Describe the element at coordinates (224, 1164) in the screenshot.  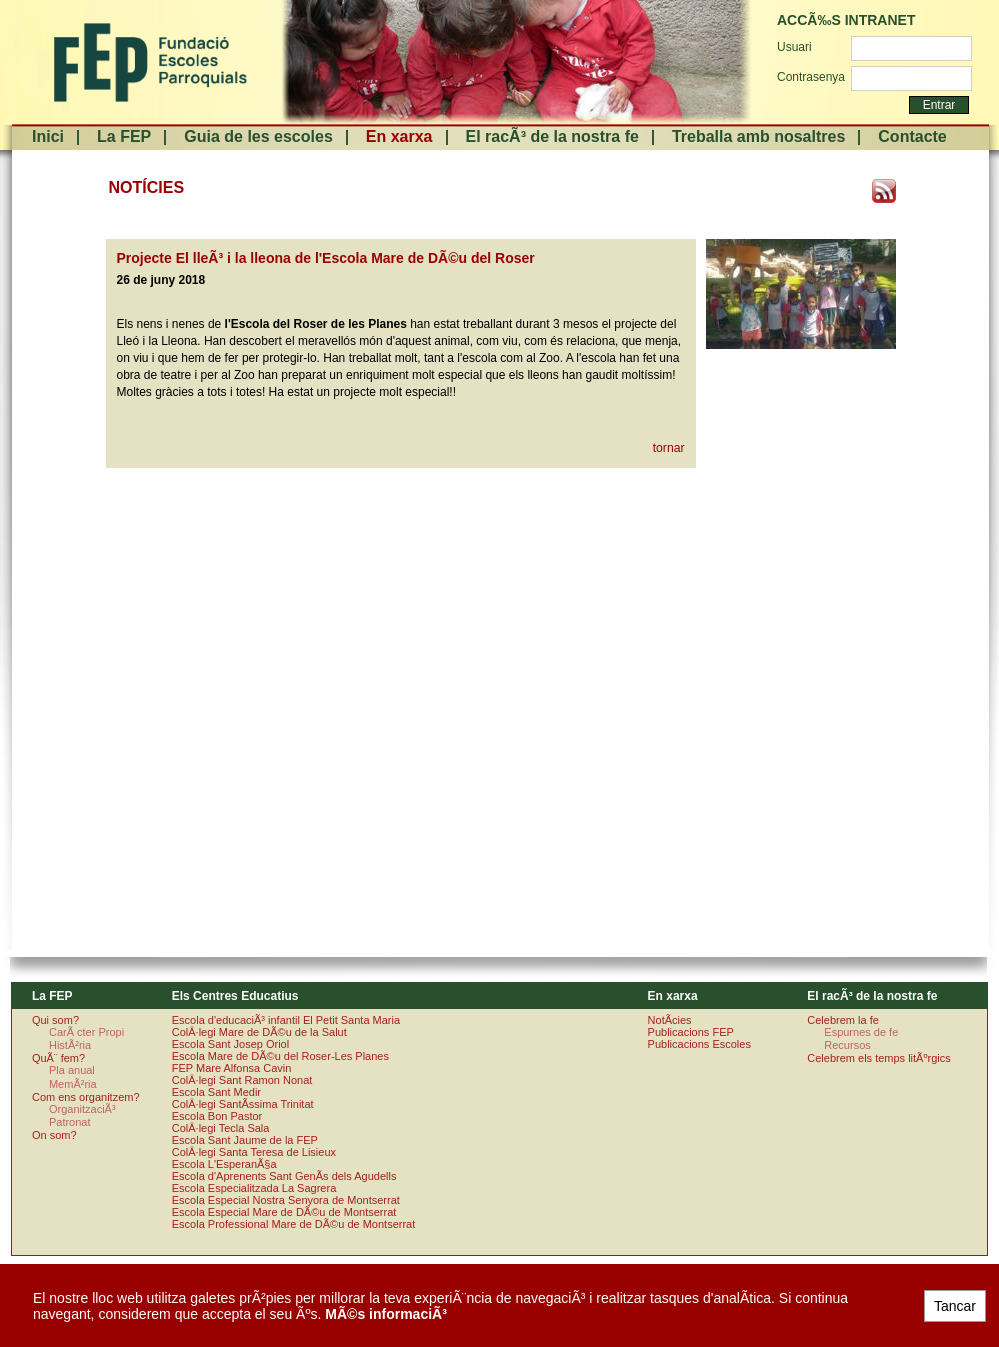
I see `Escola L'EsperanÃ§a` at that location.